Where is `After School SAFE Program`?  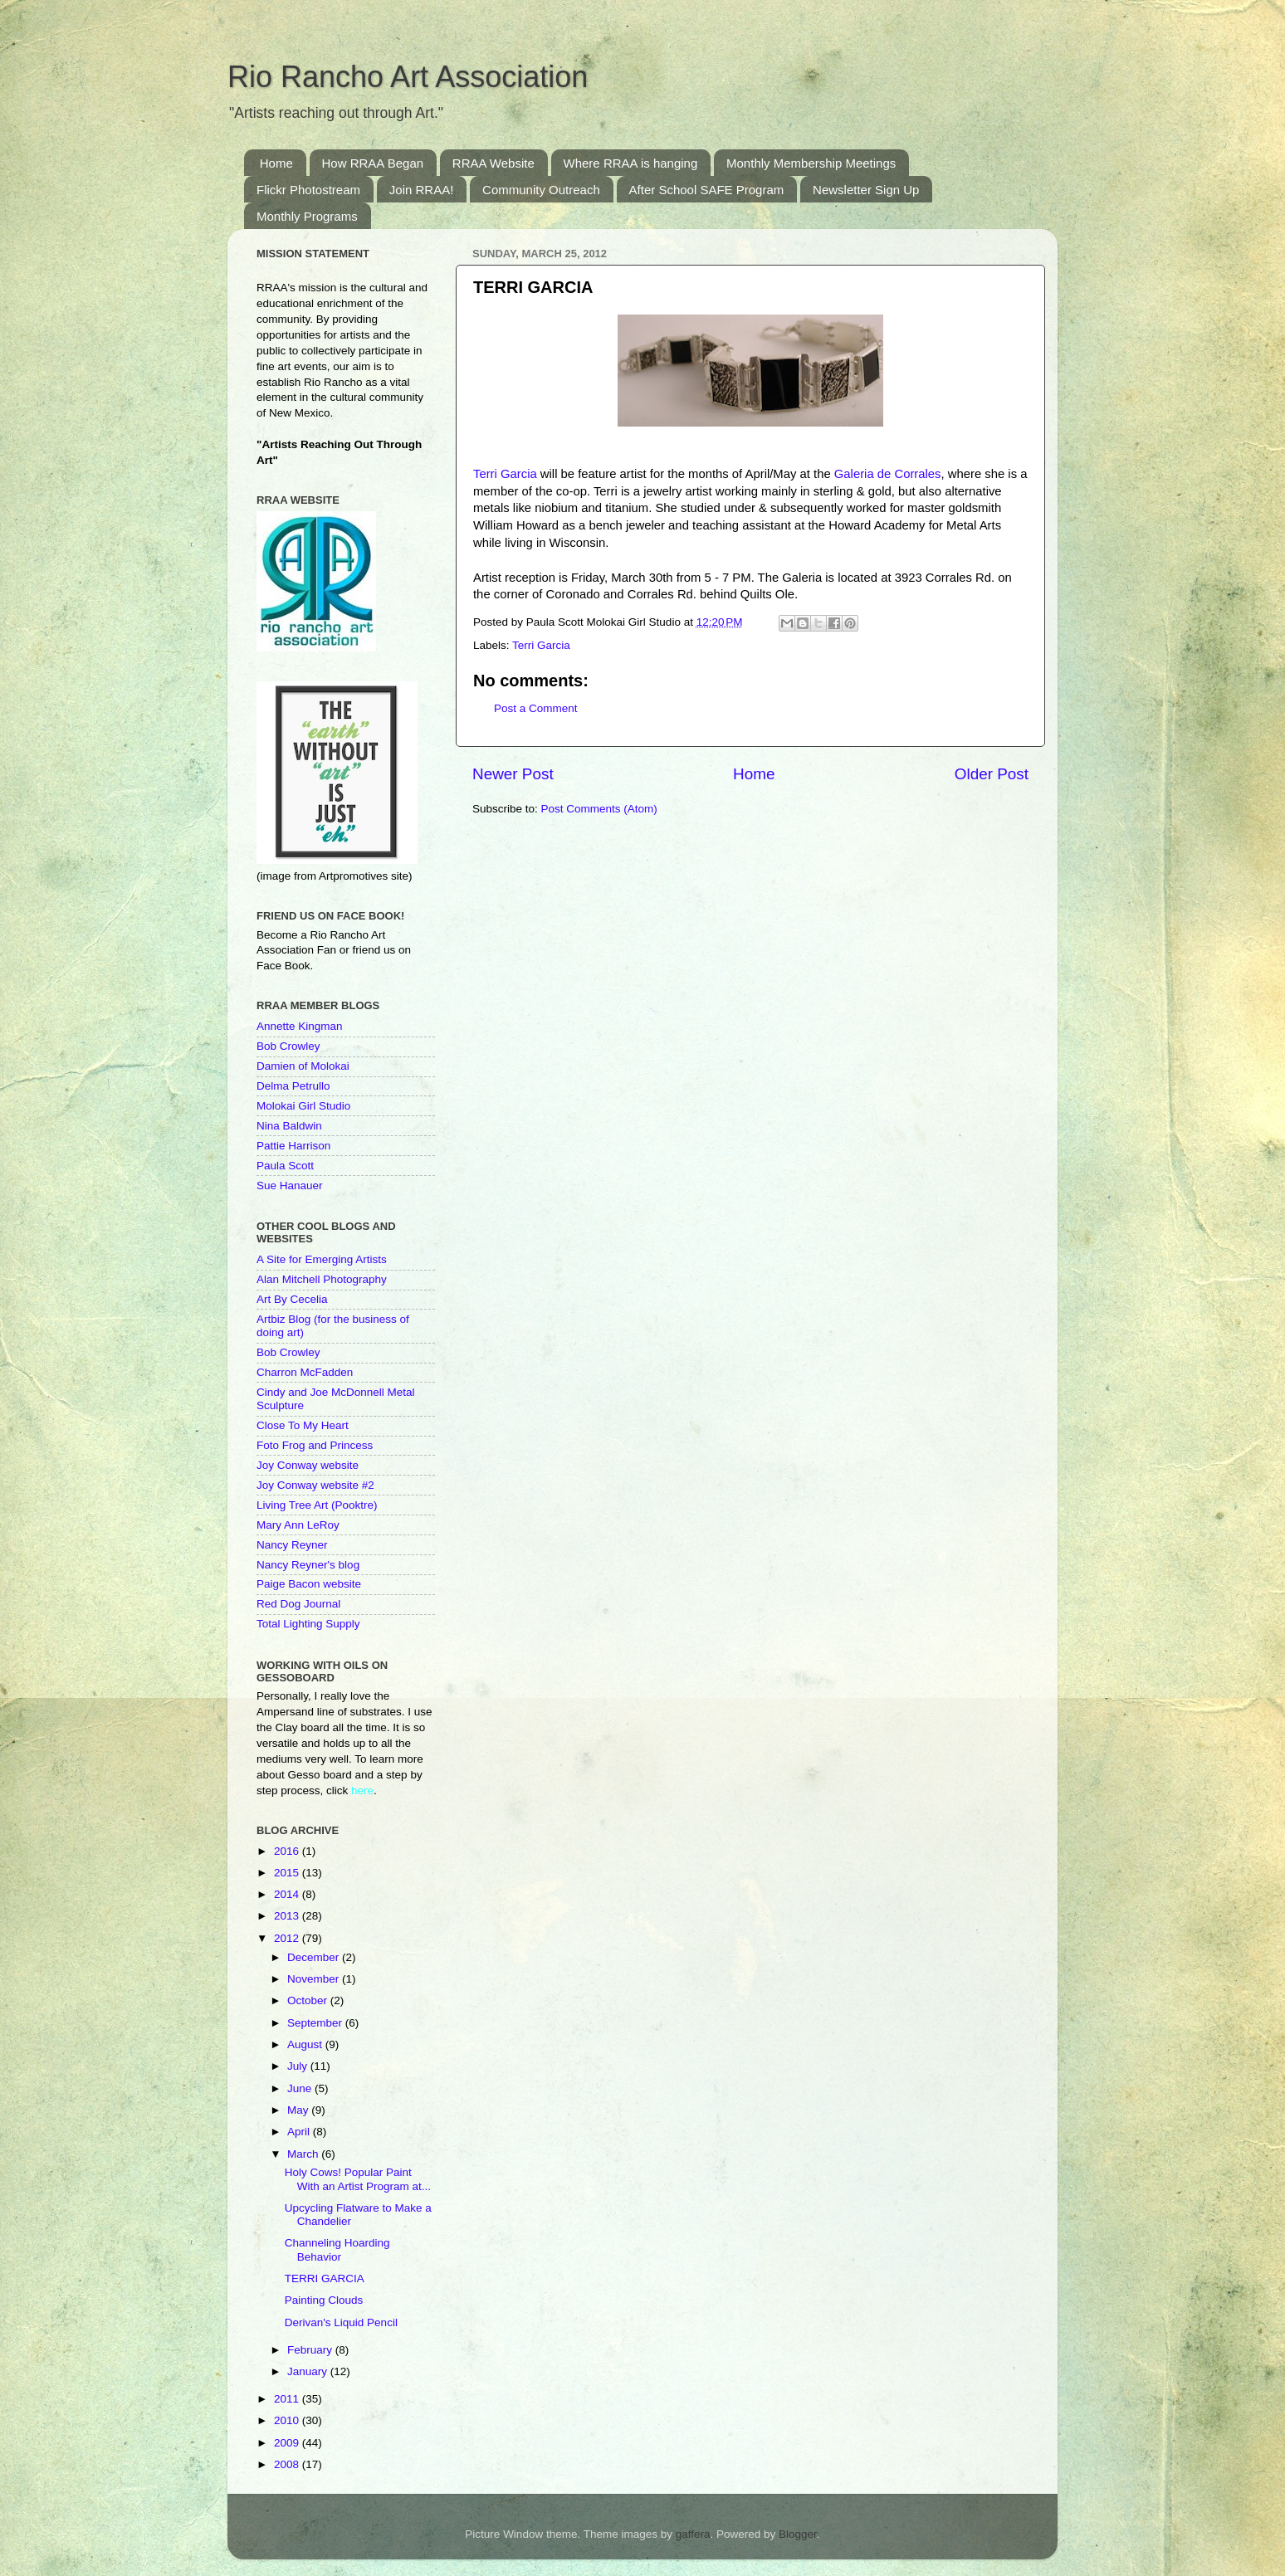 After School SAFE Program is located at coordinates (706, 190).